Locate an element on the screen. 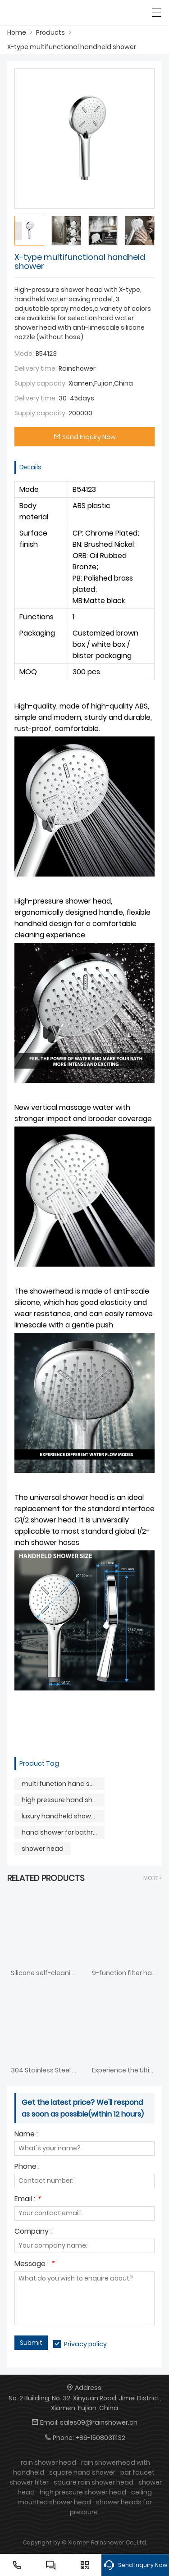  high pressure hand shower is located at coordinates (63, 1799).